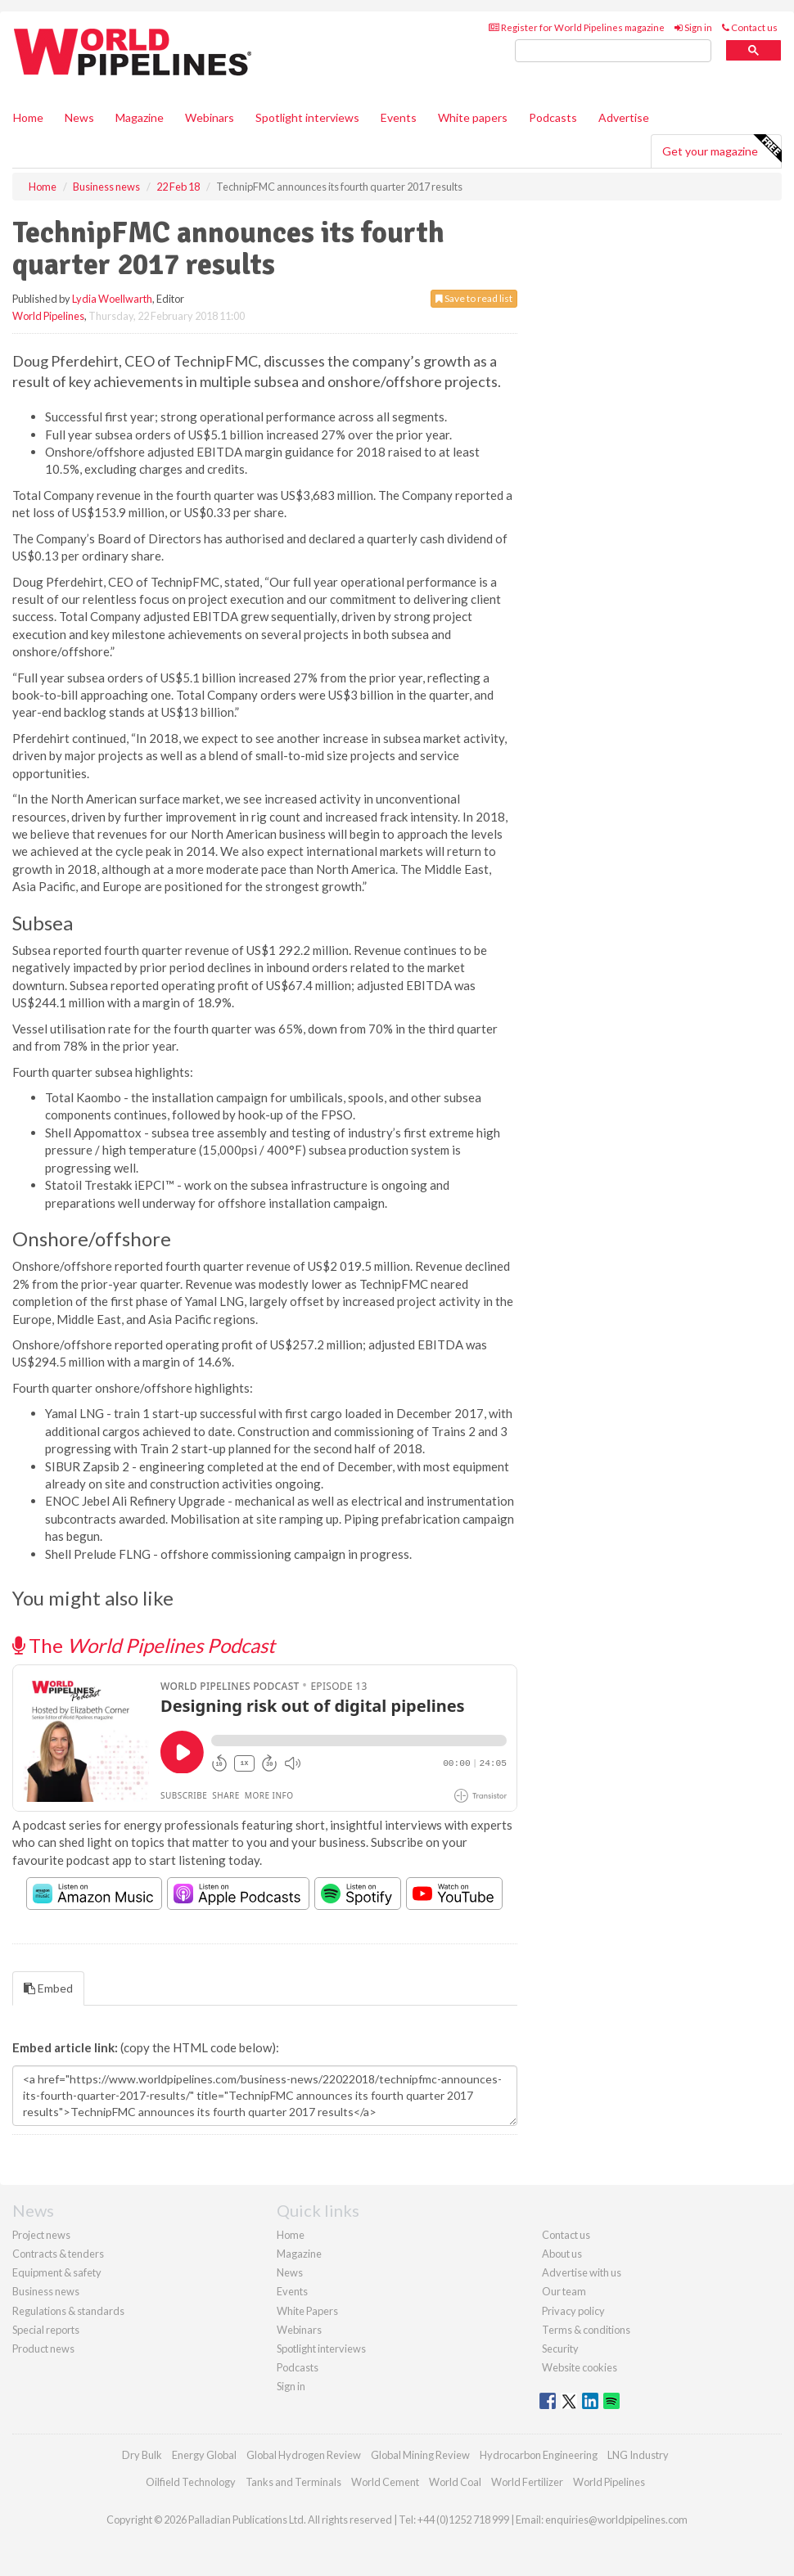 This screenshot has height=2576, width=794. Describe the element at coordinates (204, 2454) in the screenshot. I see `Energy Global` at that location.